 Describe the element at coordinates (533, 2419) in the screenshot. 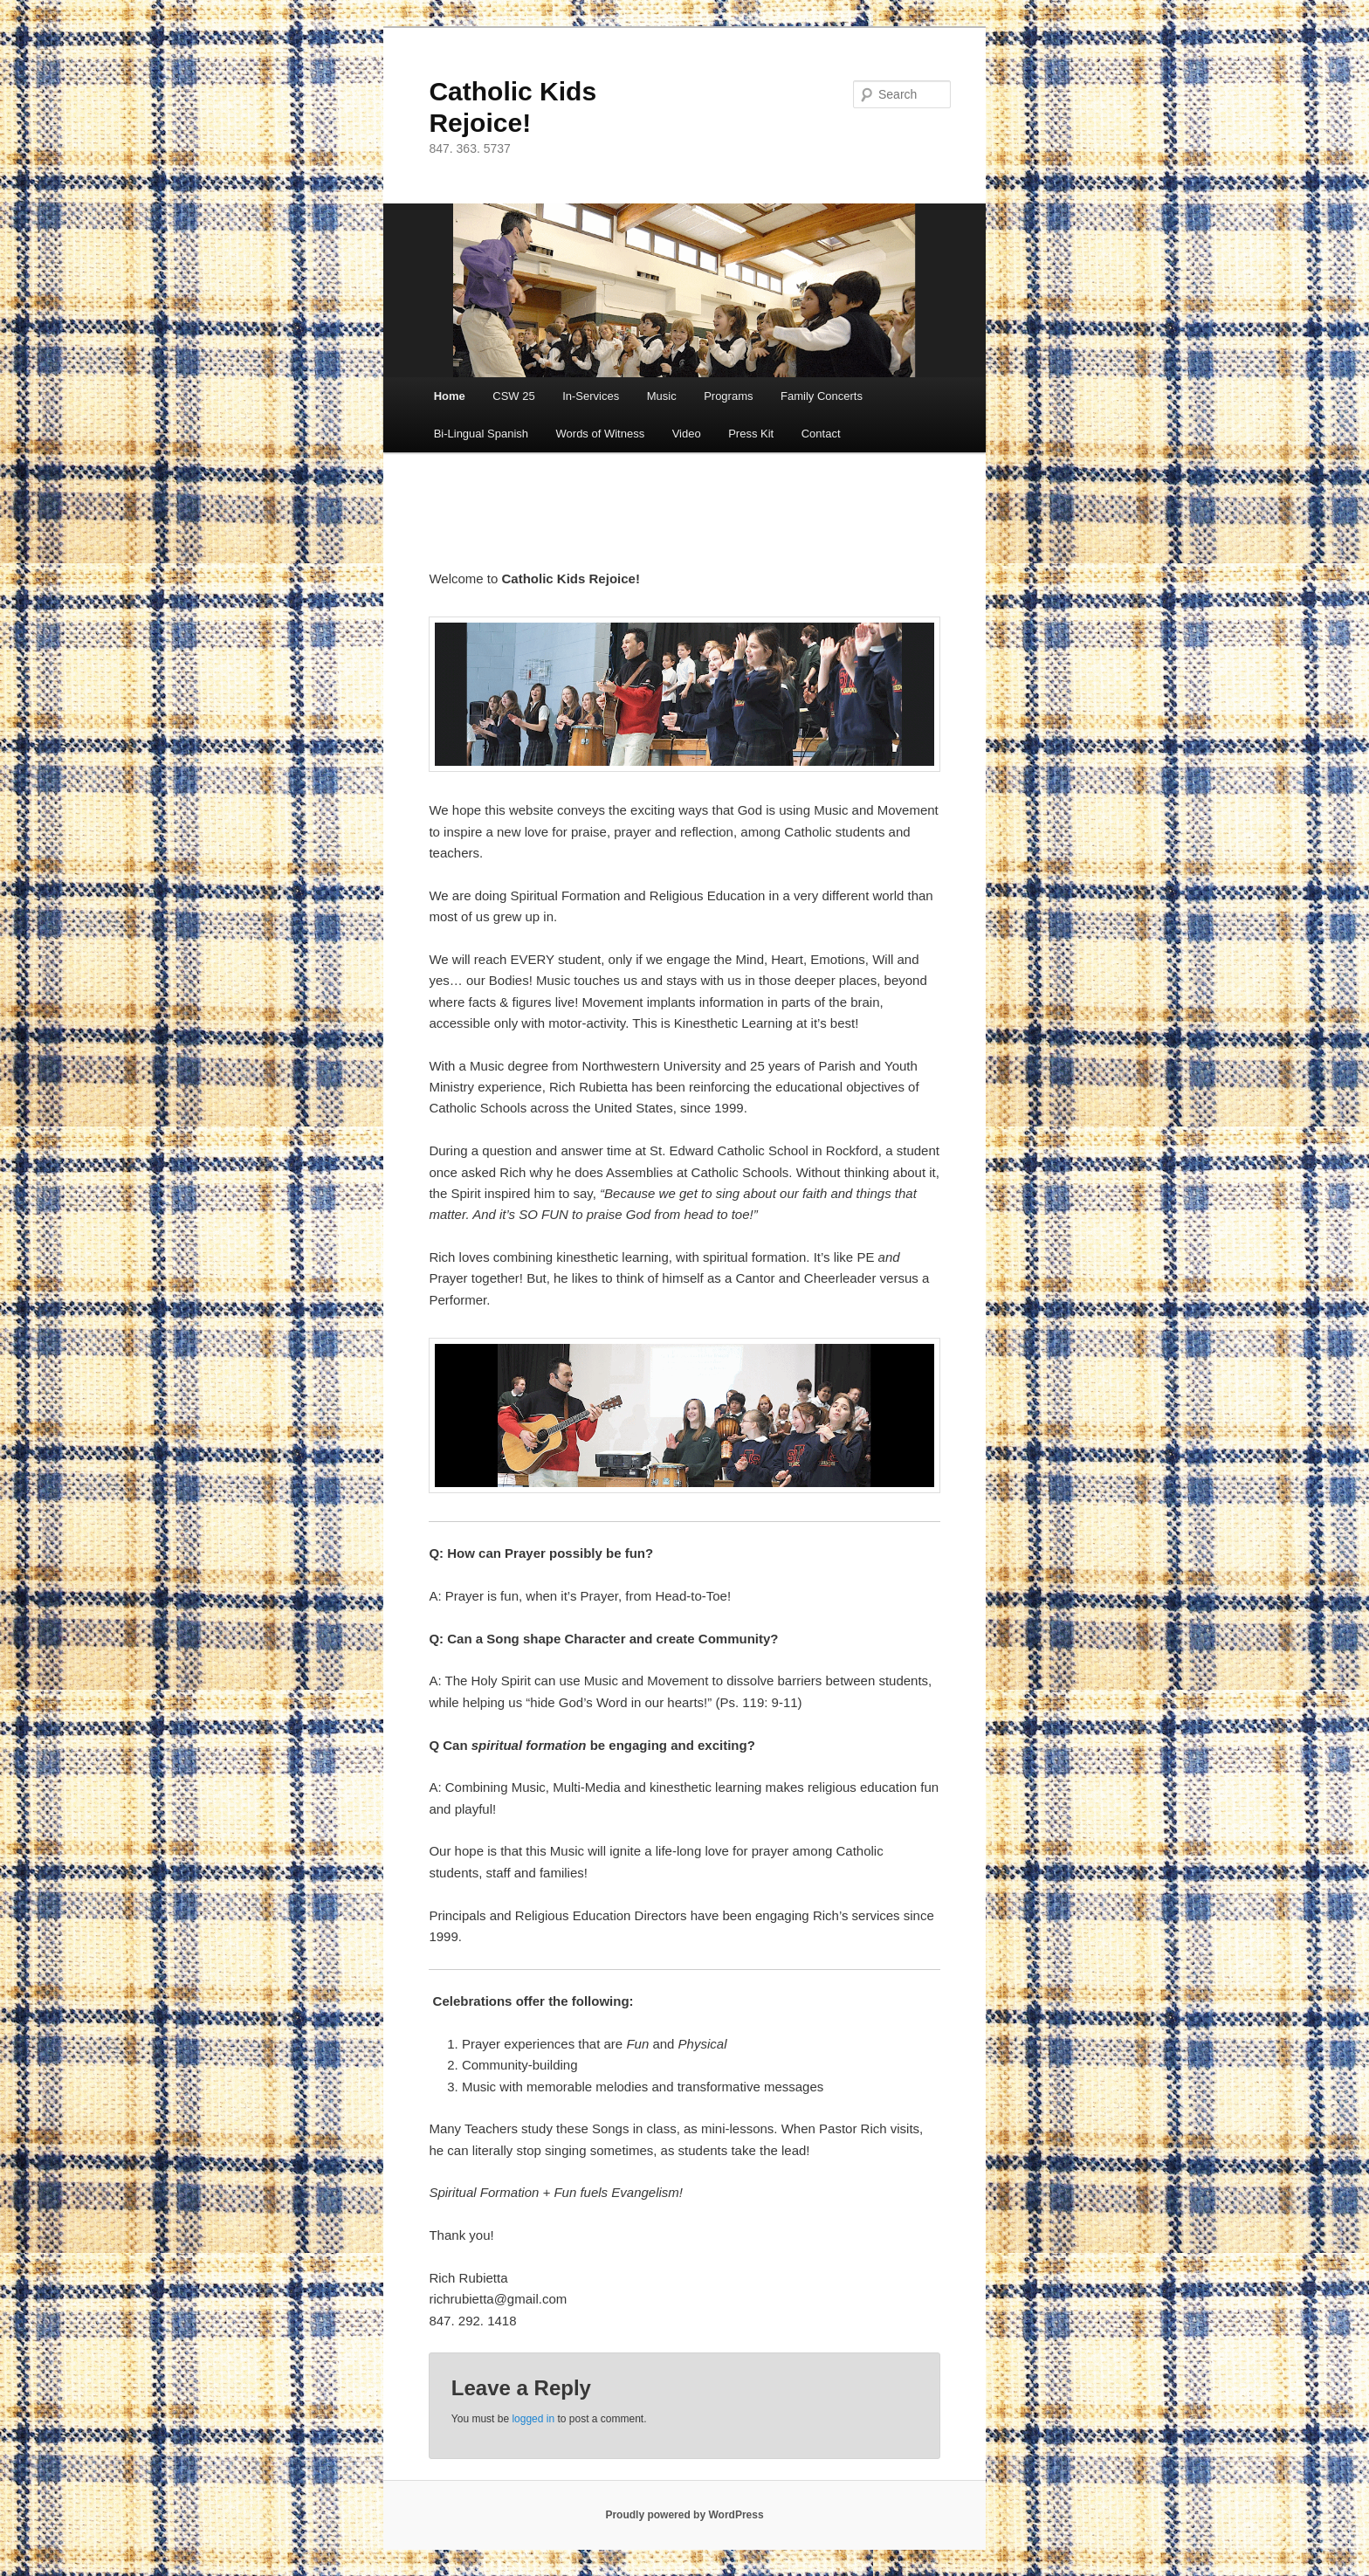

I see `logged in` at that location.